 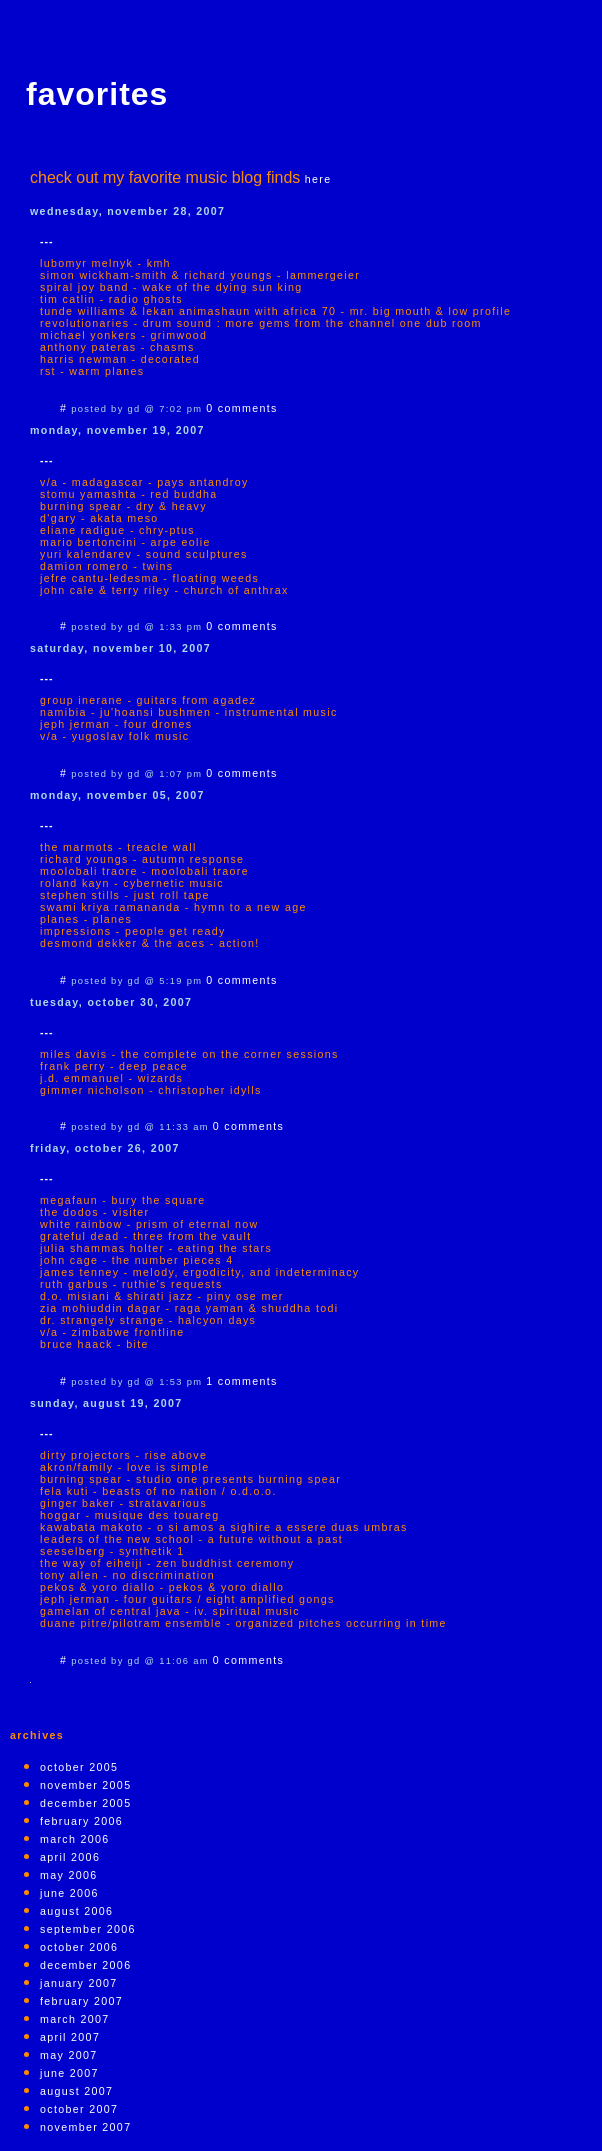 I want to click on April 2006, so click(x=70, y=1857).